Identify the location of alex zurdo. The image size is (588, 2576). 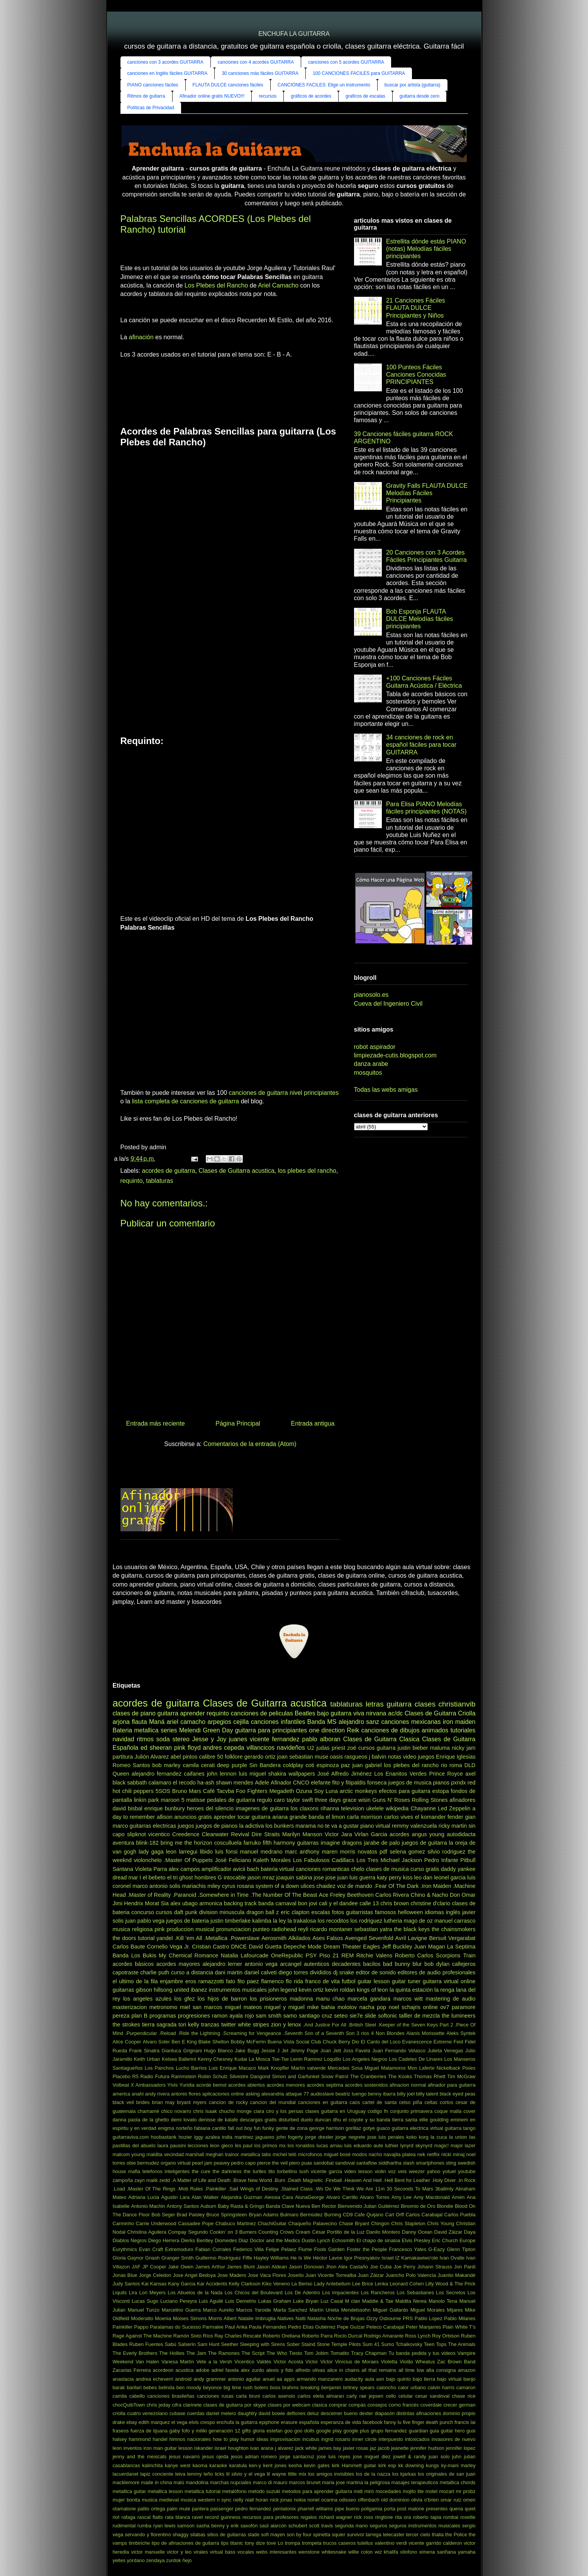
(252, 2370).